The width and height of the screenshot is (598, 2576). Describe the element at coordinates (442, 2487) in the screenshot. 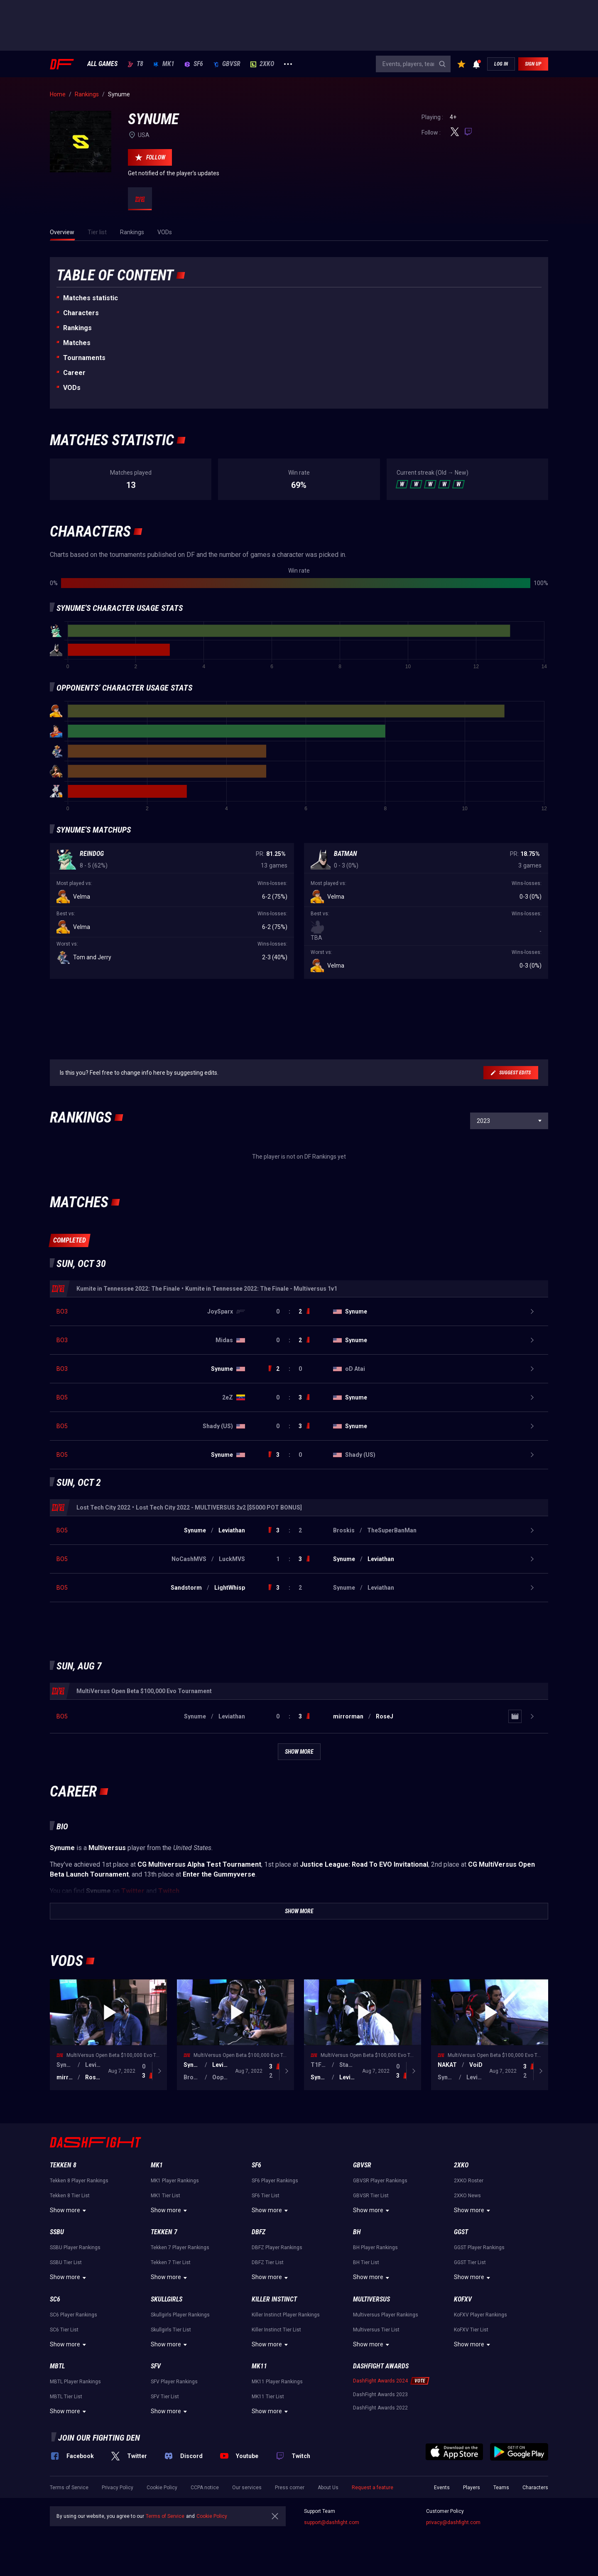

I see `Events` at that location.